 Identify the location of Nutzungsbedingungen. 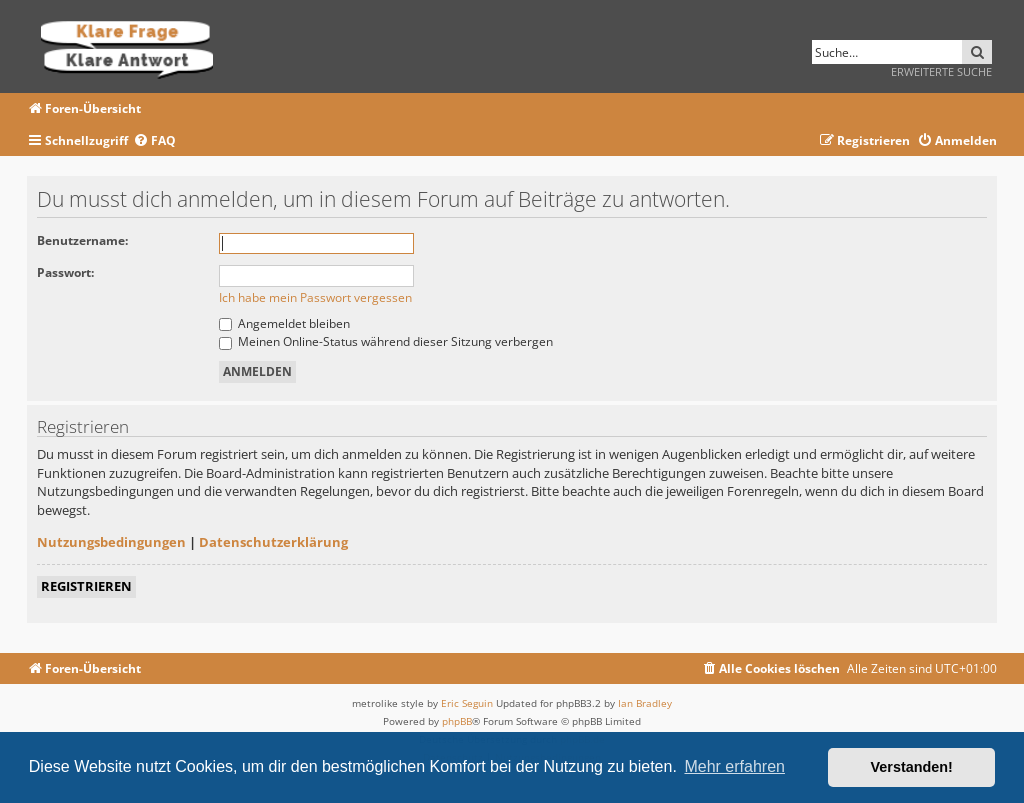
(111, 542).